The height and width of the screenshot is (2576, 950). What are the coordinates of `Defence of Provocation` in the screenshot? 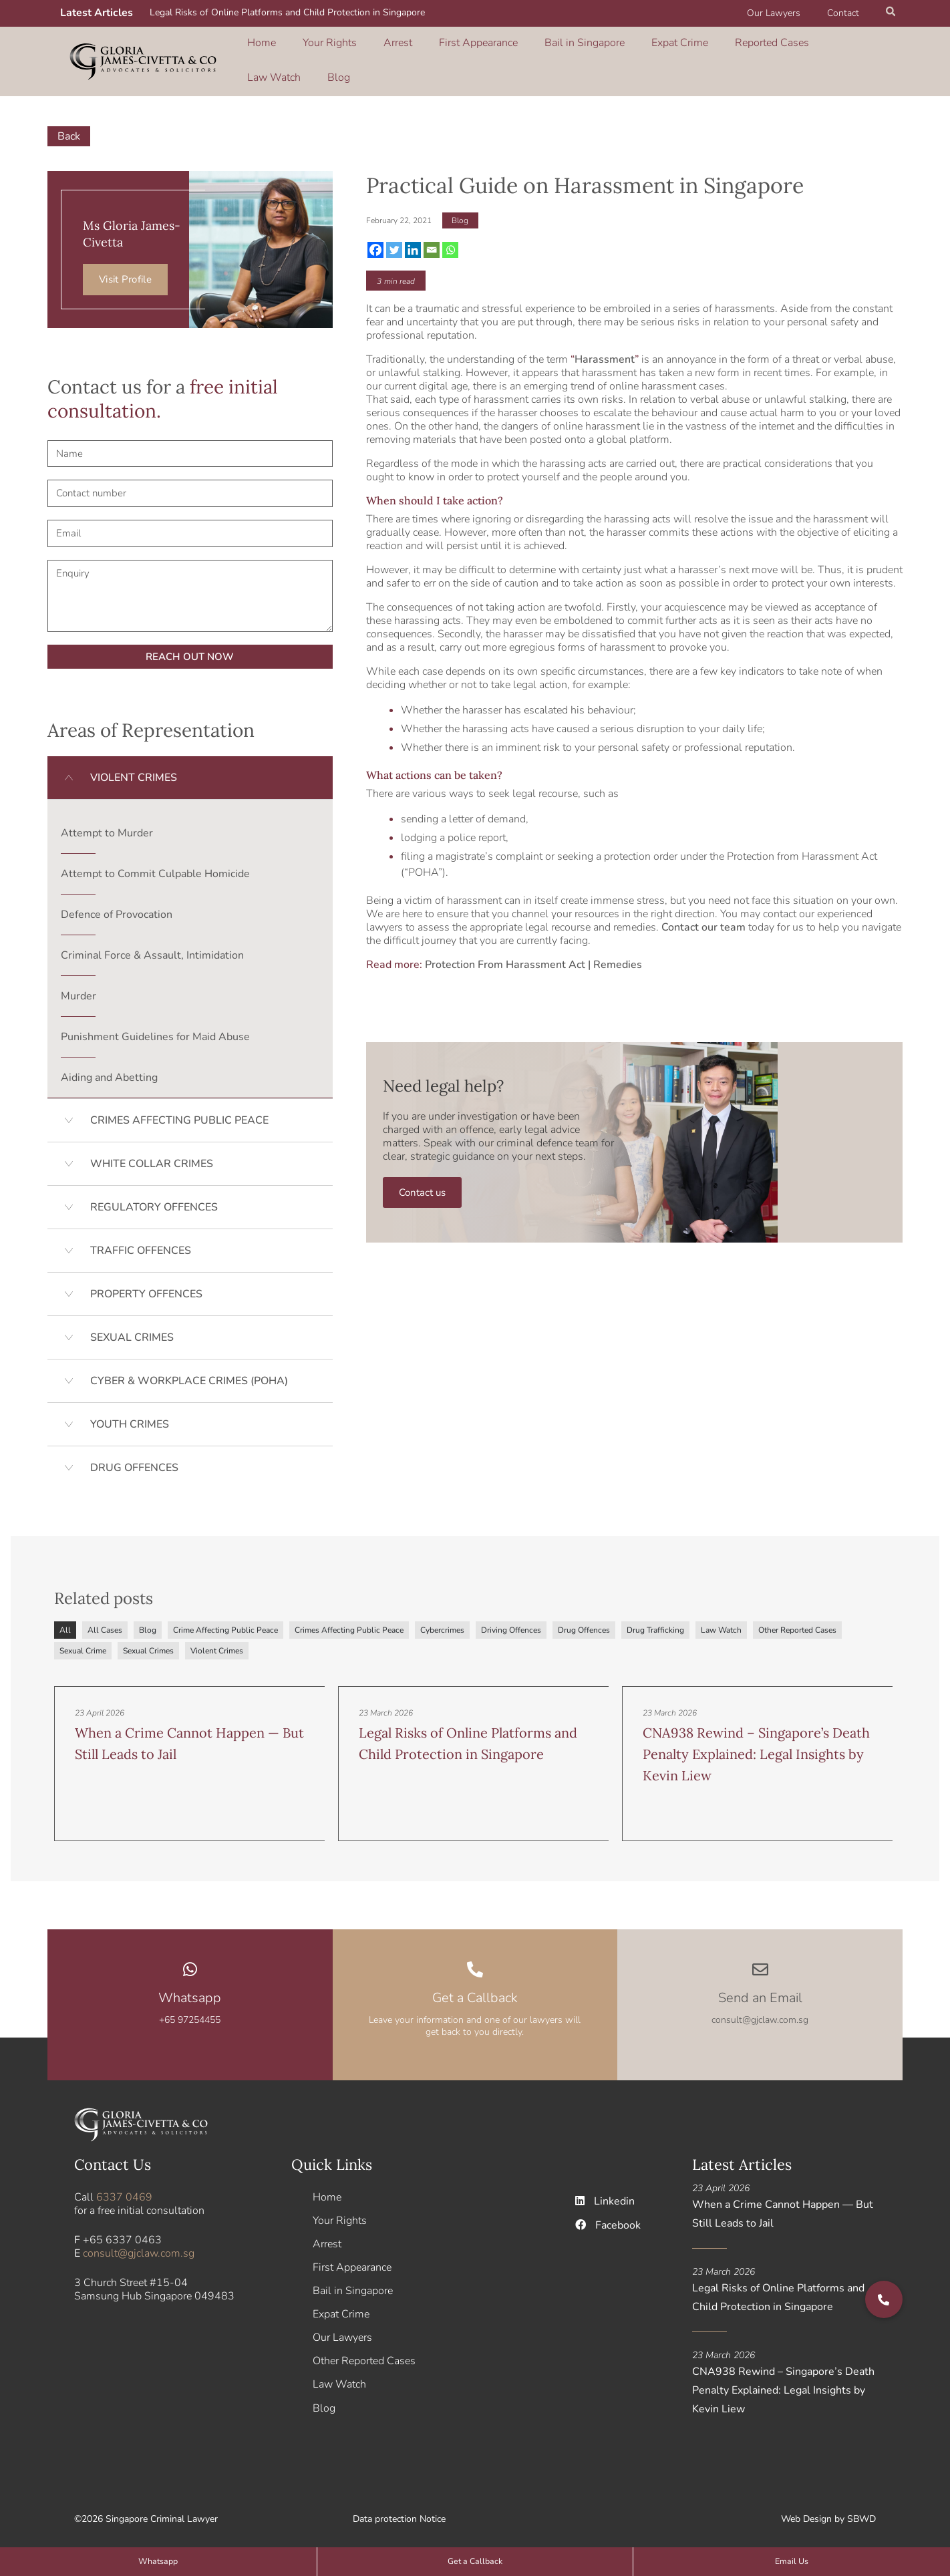 It's located at (116, 905).